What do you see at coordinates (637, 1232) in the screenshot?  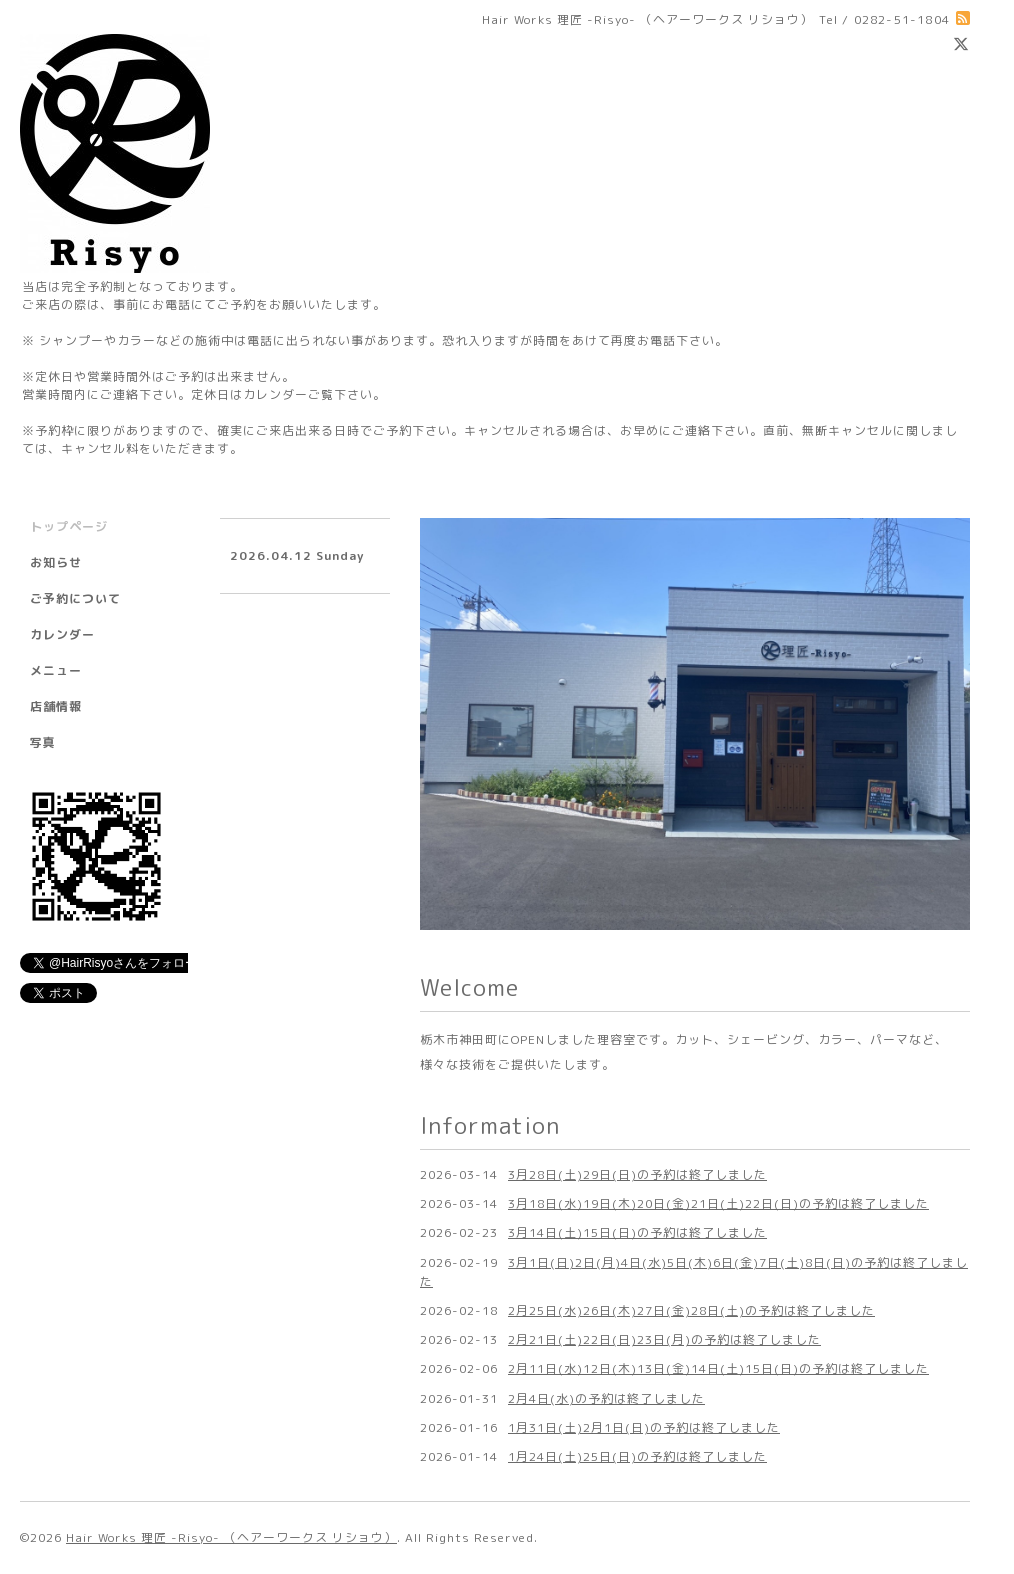 I see `3月14日(土)15日(日)の予約は終了しました` at bounding box center [637, 1232].